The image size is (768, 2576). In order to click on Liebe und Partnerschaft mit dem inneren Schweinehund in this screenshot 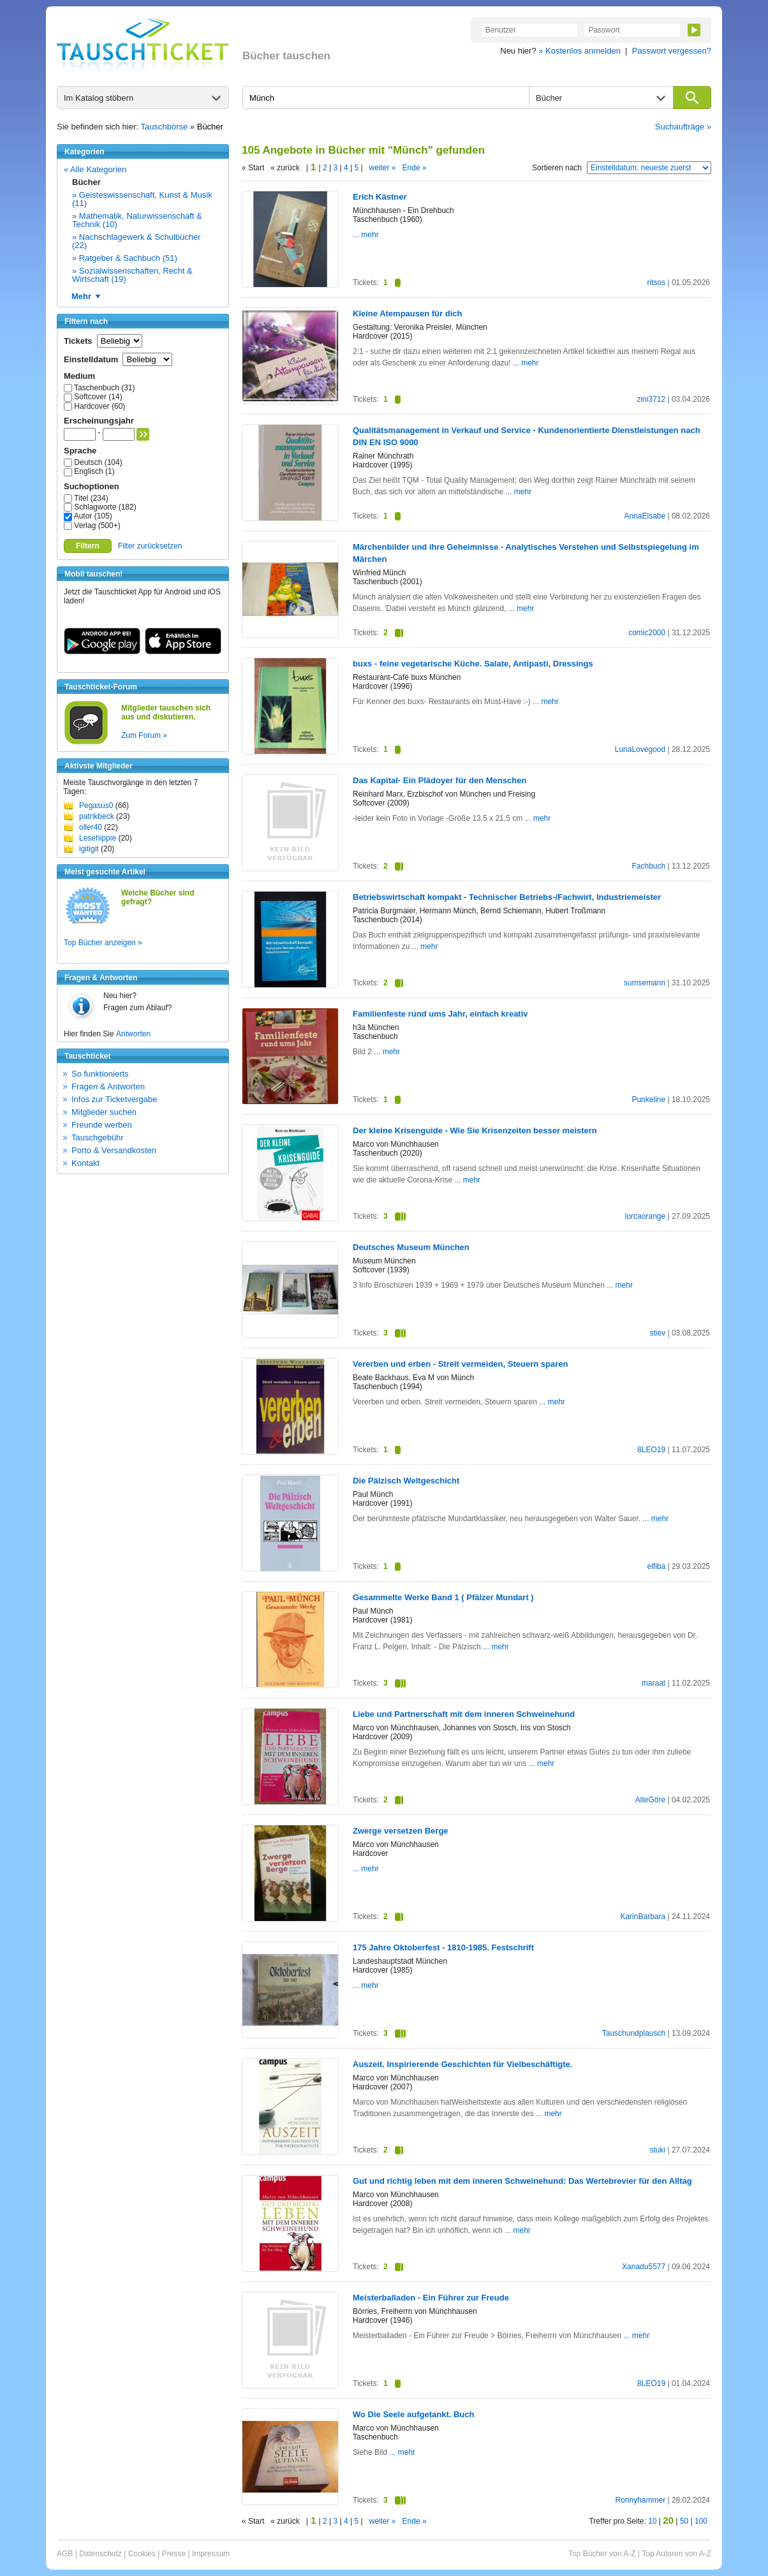, I will do `click(464, 1714)`.